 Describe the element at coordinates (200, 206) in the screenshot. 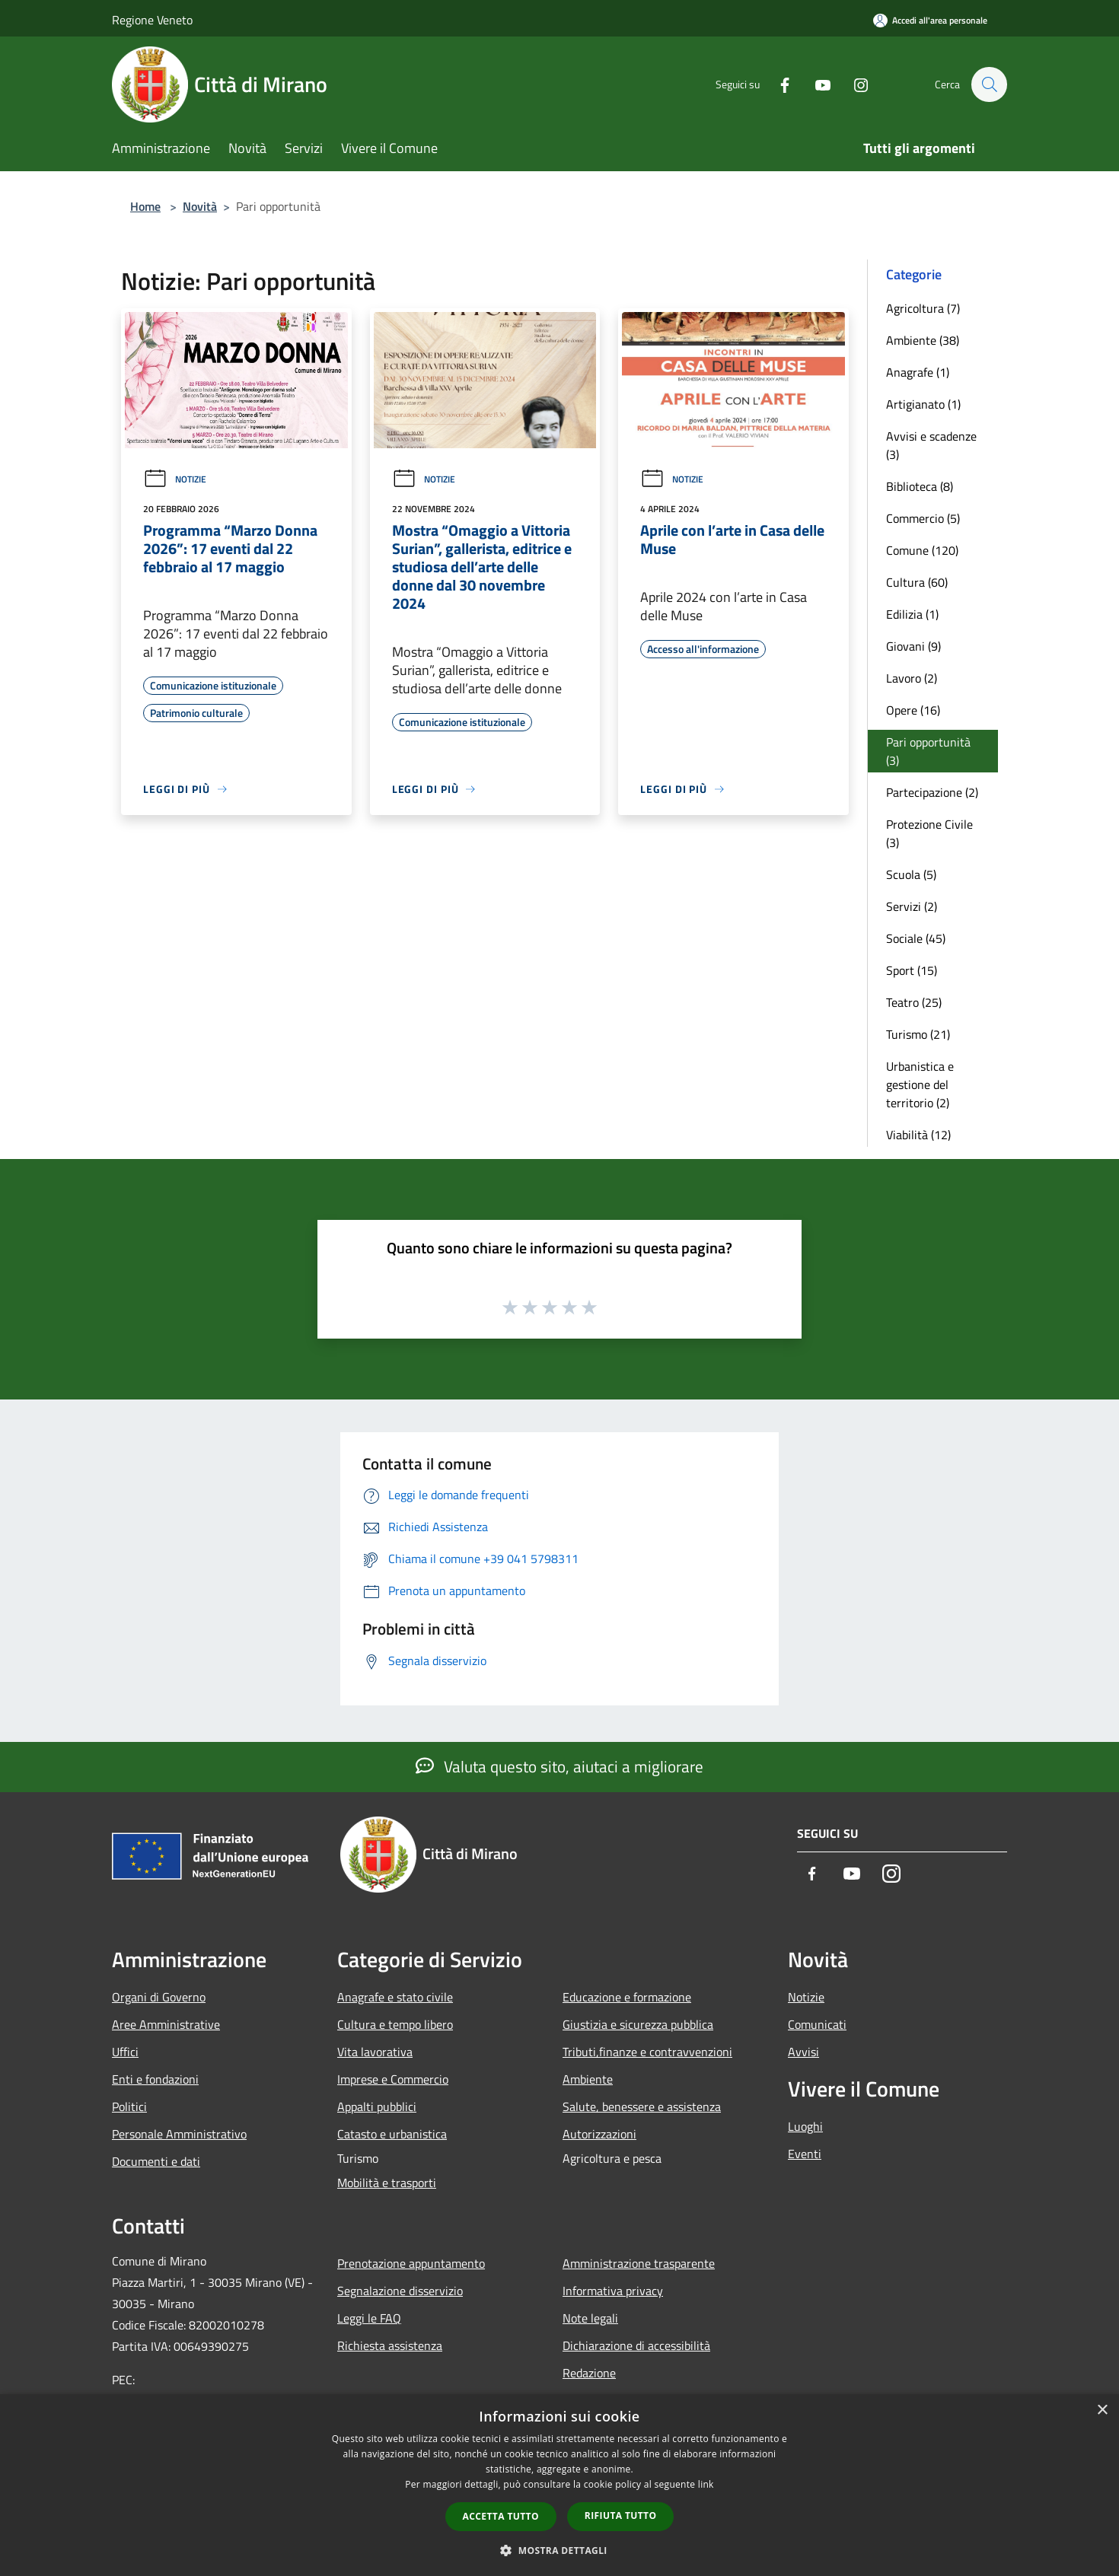

I see `Novità` at that location.